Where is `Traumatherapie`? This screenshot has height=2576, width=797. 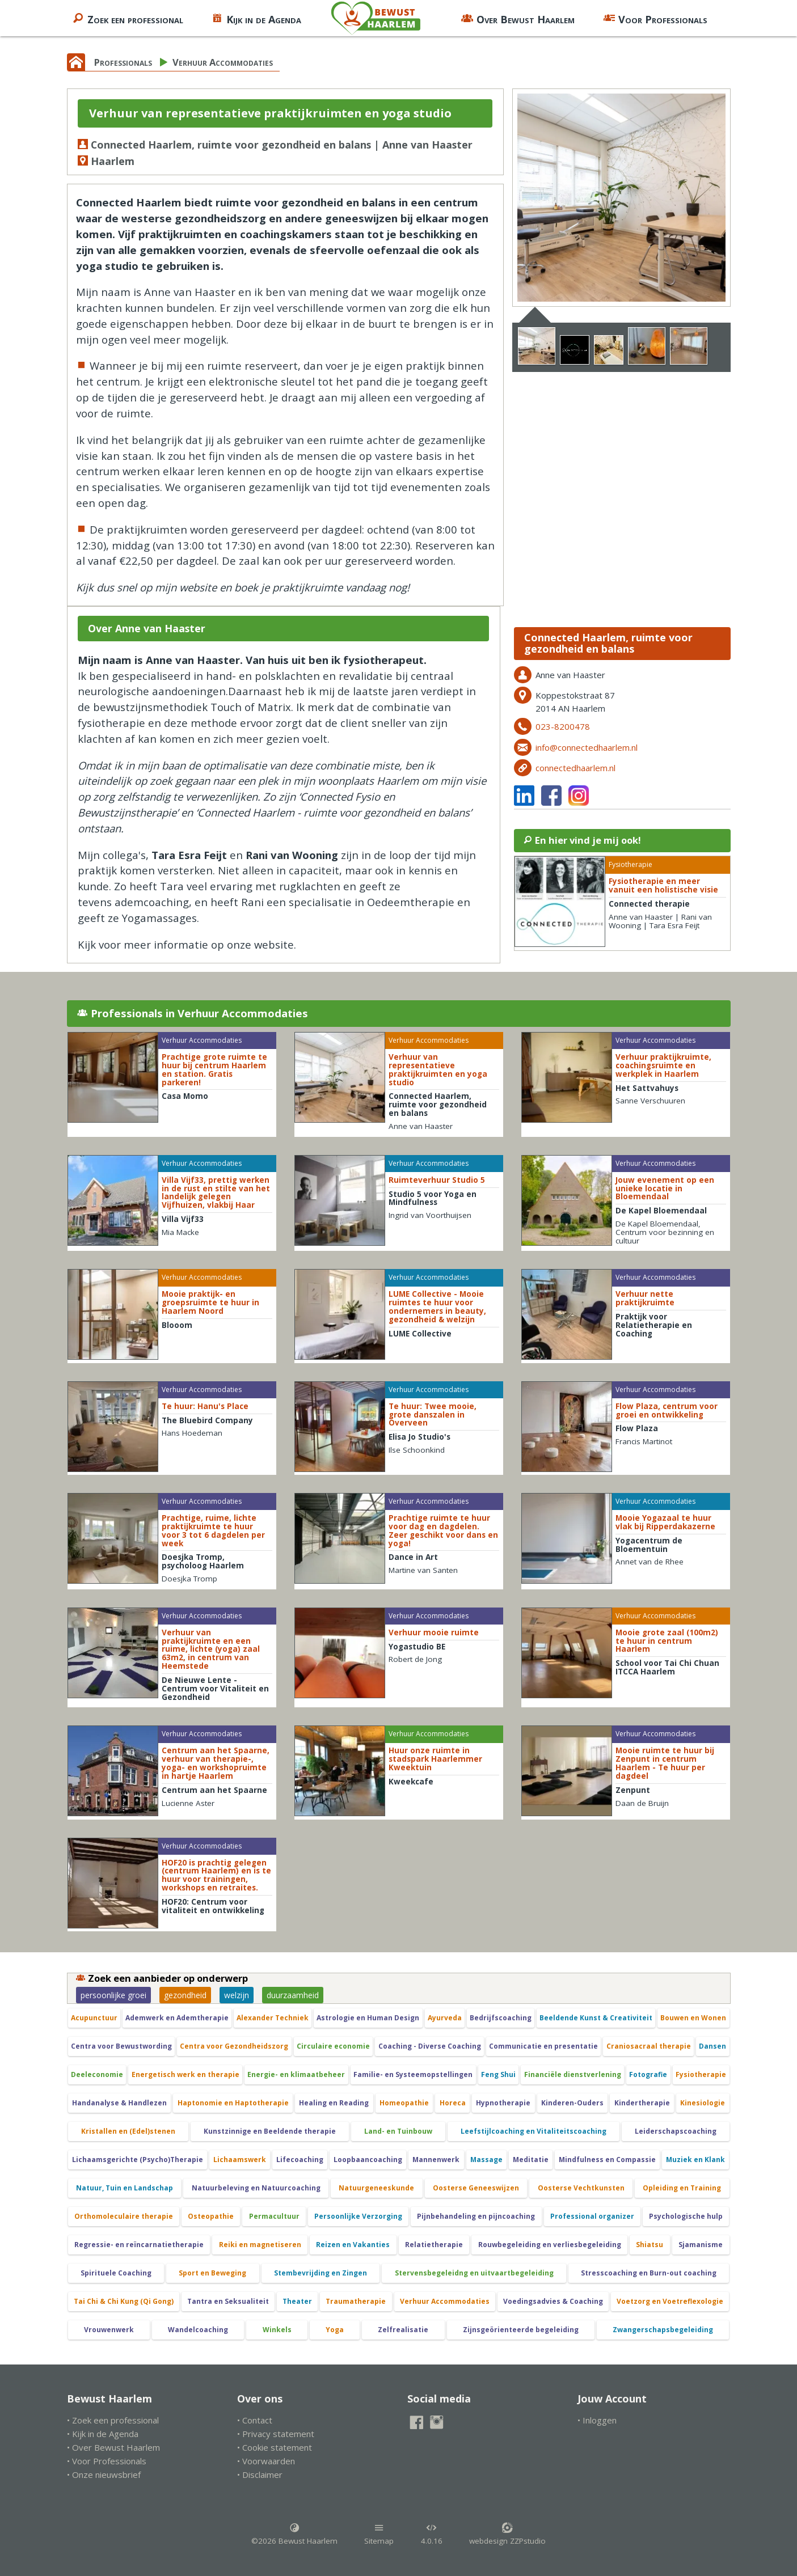 Traumatherapie is located at coordinates (356, 2301).